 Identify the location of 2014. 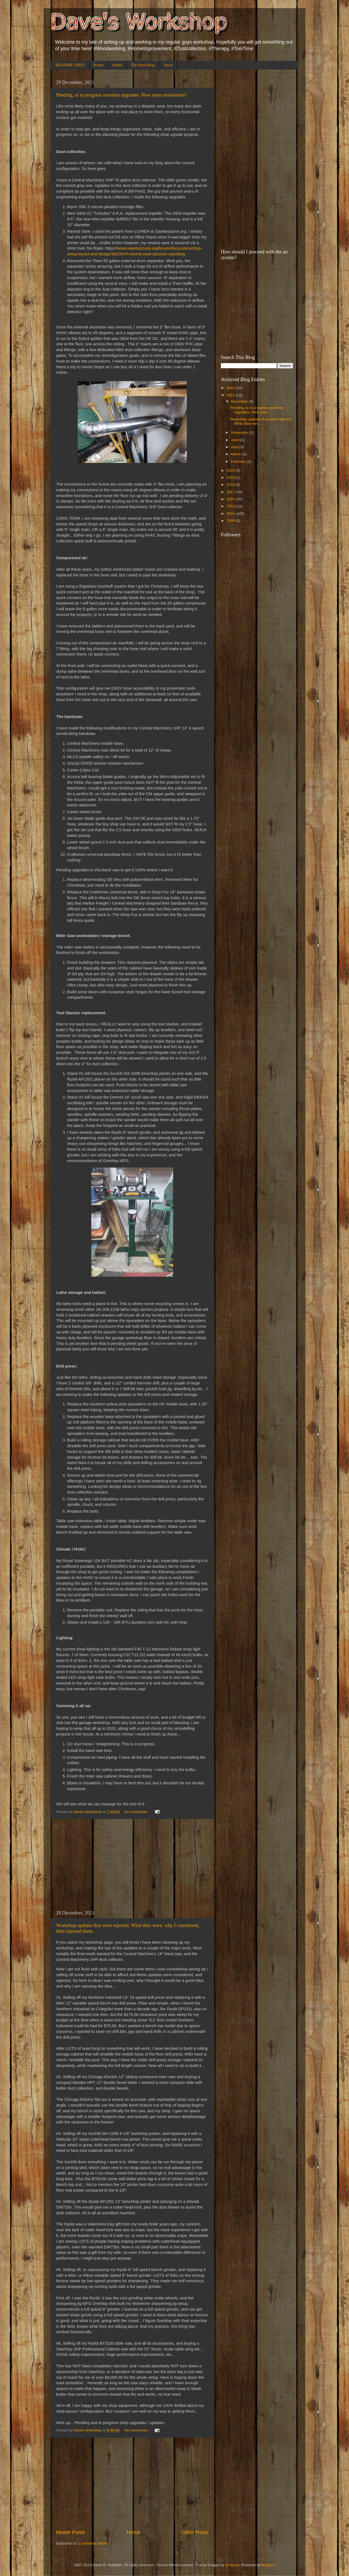
(231, 513).